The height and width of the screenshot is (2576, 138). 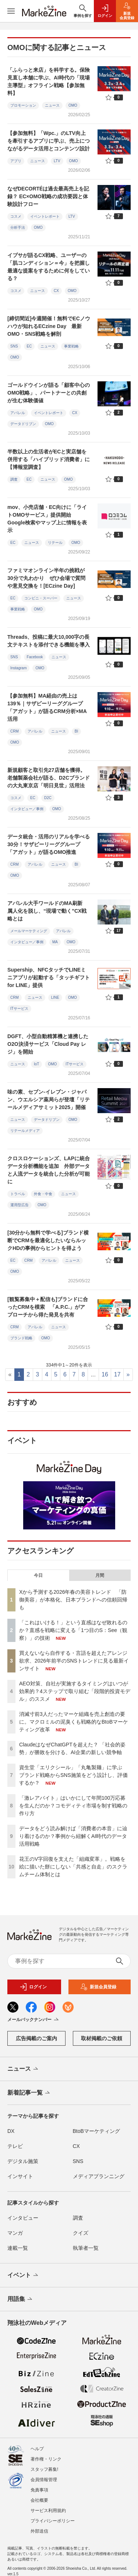 What do you see at coordinates (73, 1805) in the screenshot?
I see `「激レアバイト」はいかにして年間100万応募を生んだのか？コモディティ市場を制す戦略の作り方` at bounding box center [73, 1805].